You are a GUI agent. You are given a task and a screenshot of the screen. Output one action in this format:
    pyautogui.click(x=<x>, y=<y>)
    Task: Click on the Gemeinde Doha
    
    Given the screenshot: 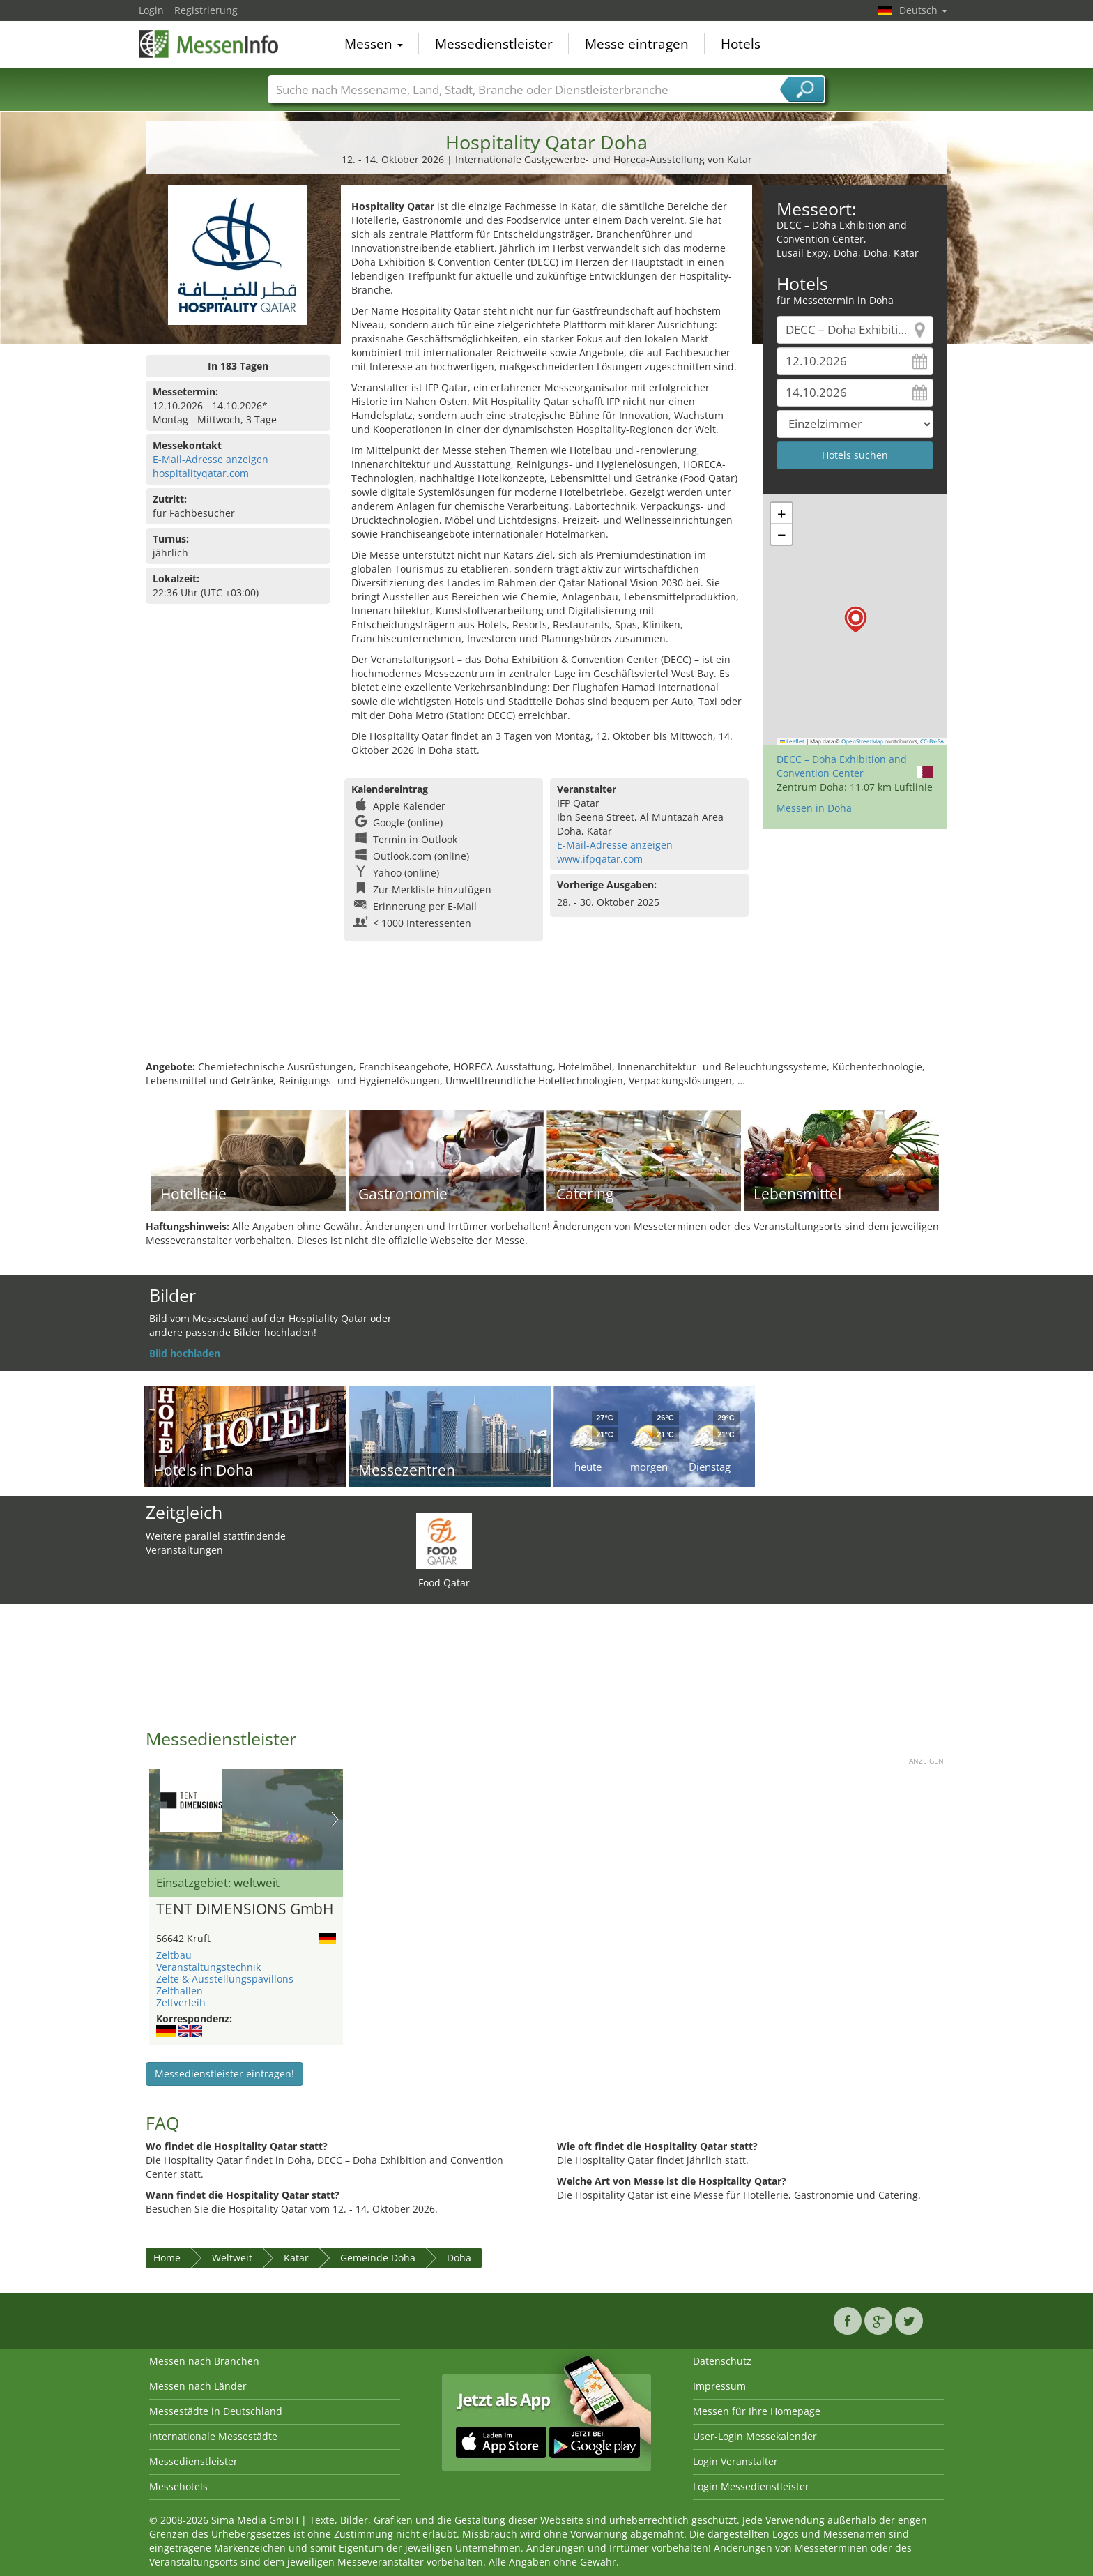 What is the action you would take?
    pyautogui.click(x=377, y=2257)
    